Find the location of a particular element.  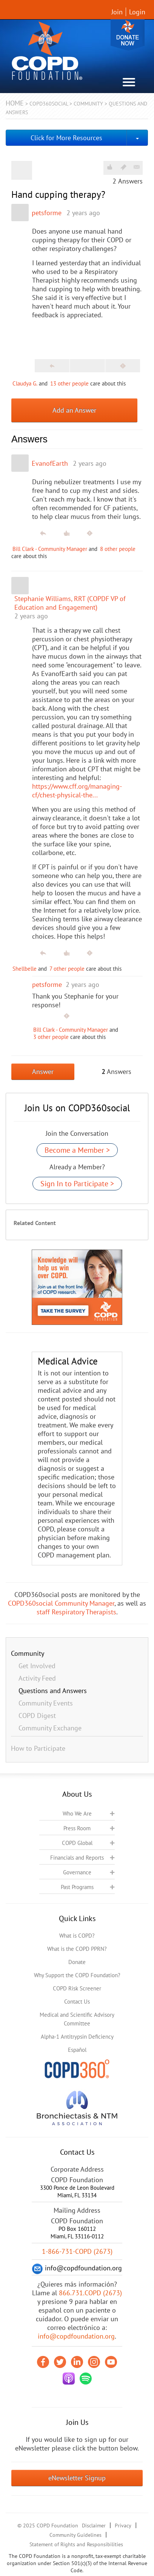

Claudya G. is located at coordinates (24, 383).